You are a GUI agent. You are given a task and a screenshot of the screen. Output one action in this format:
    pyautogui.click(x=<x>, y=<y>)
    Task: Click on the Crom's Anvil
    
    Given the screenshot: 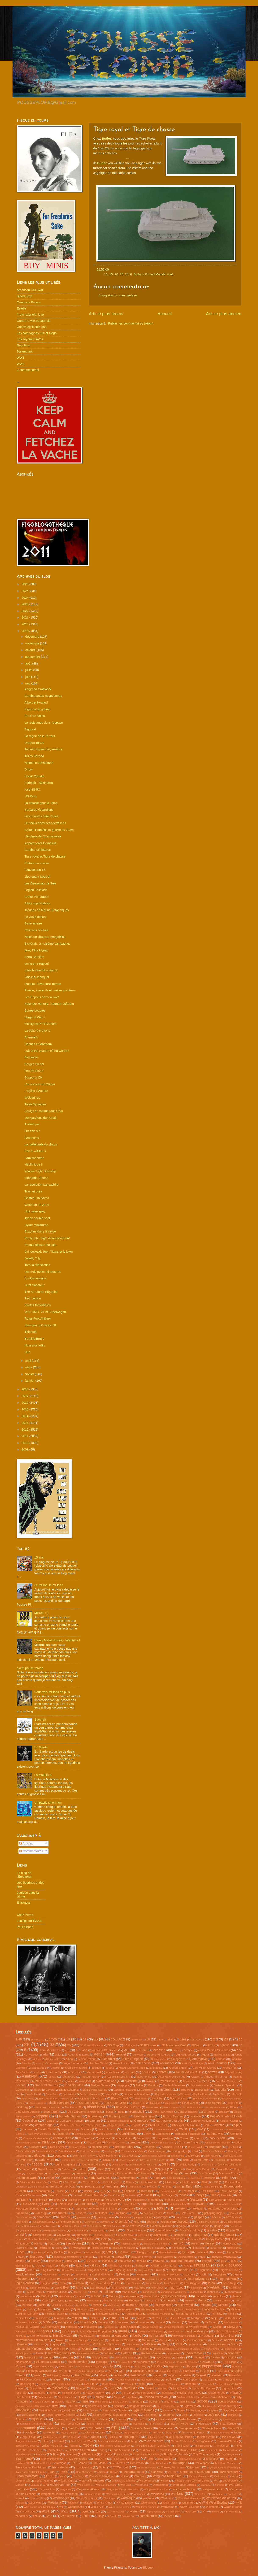 What is the action you would take?
    pyautogui.click(x=56, y=2147)
    